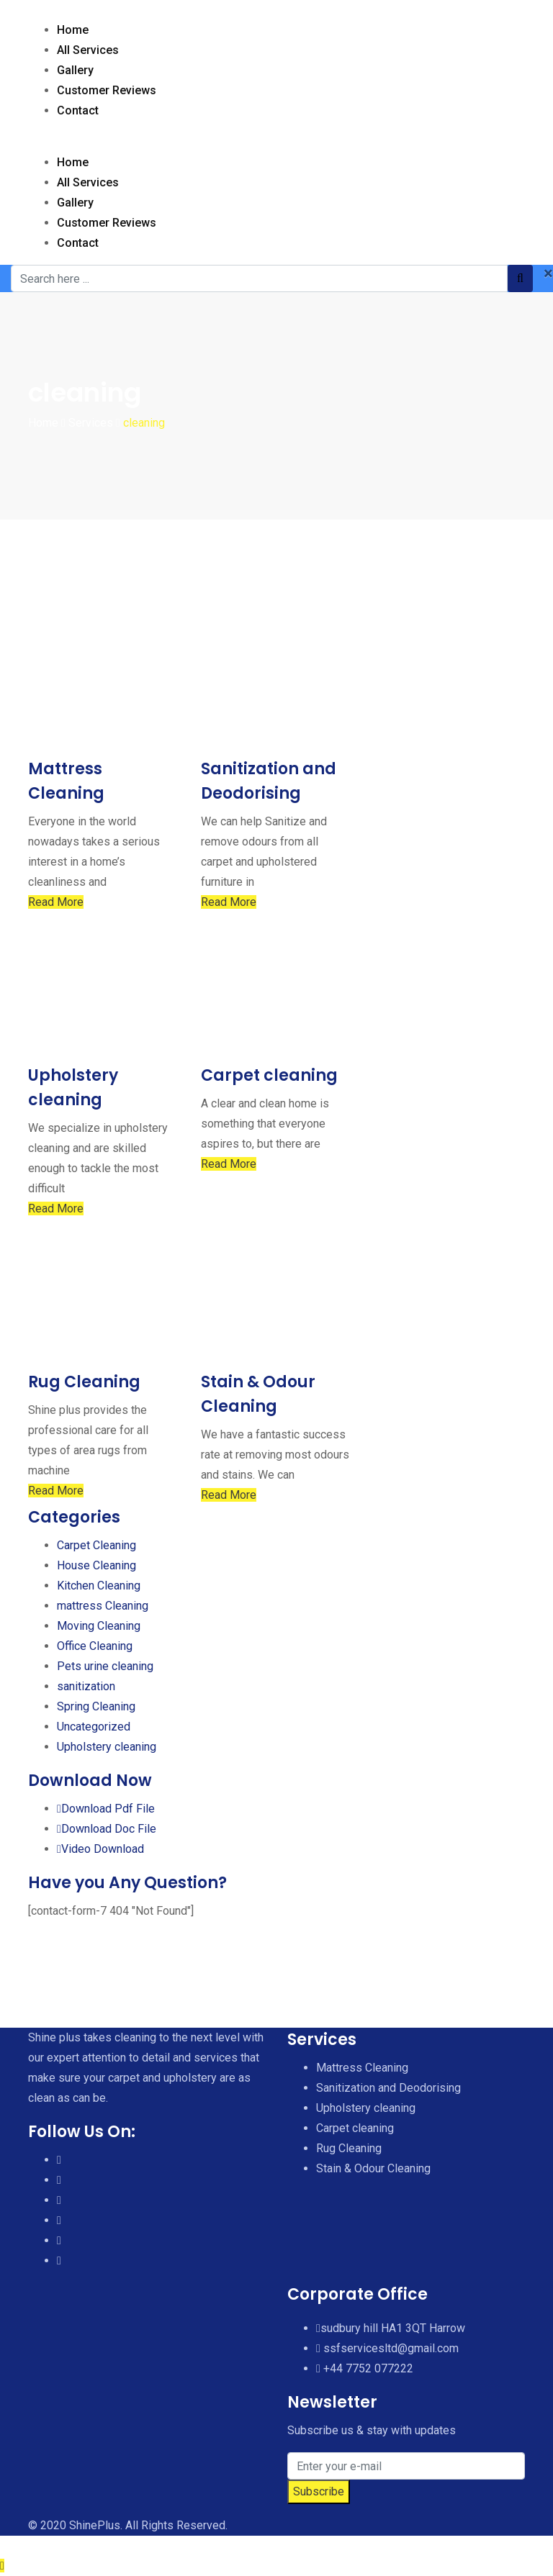 The image size is (553, 2576). What do you see at coordinates (106, 1808) in the screenshot?
I see `Download Pdf File` at bounding box center [106, 1808].